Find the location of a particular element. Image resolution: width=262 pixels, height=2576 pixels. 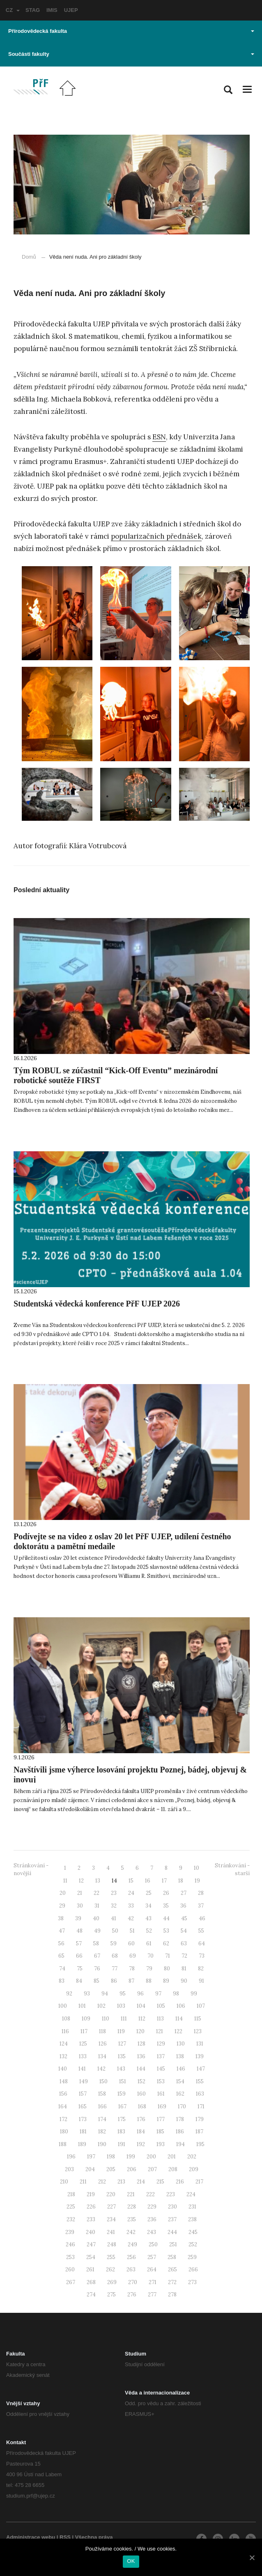

224 is located at coordinates (190, 2194).